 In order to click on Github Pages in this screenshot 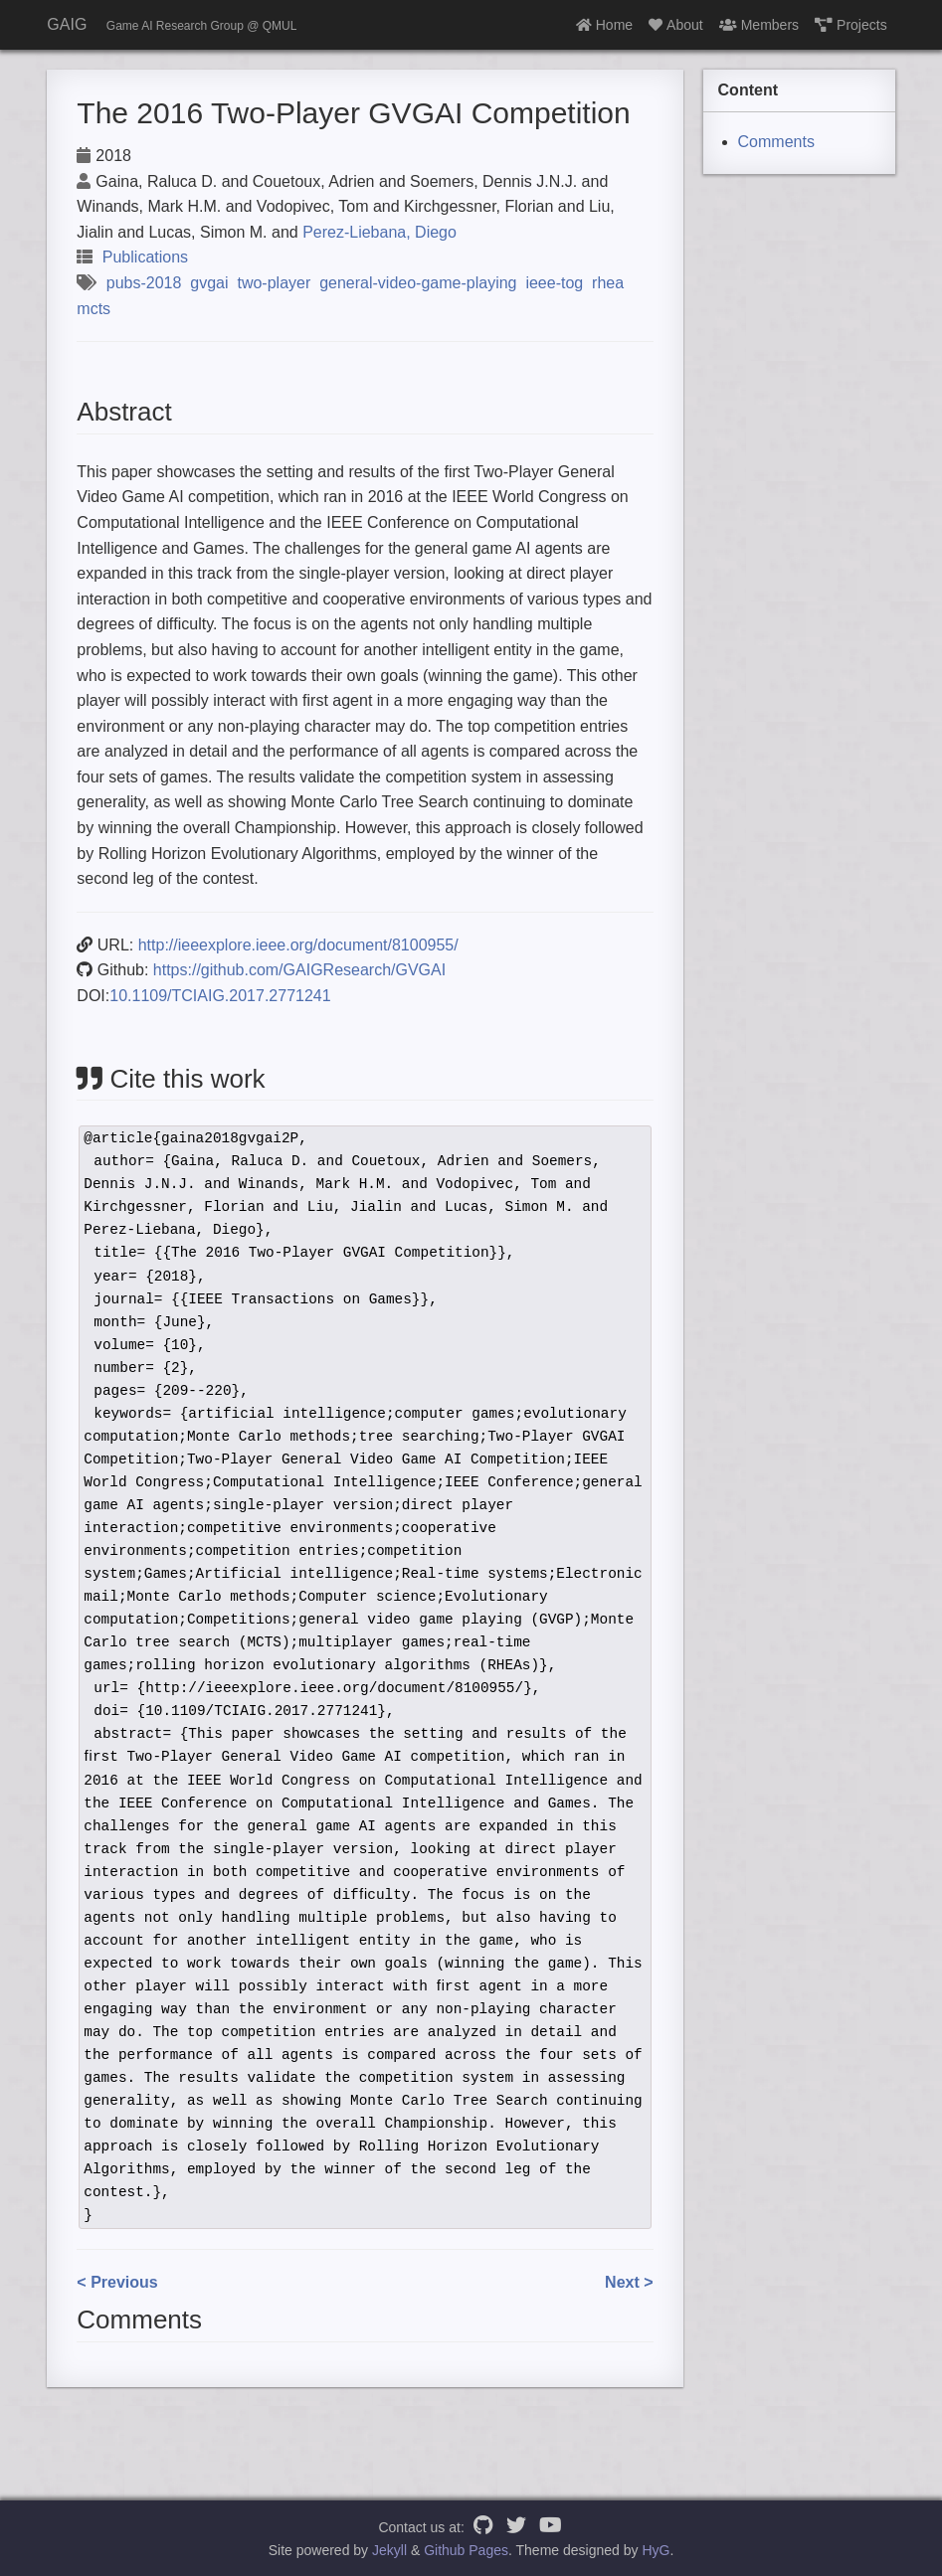, I will do `click(466, 2550)`.